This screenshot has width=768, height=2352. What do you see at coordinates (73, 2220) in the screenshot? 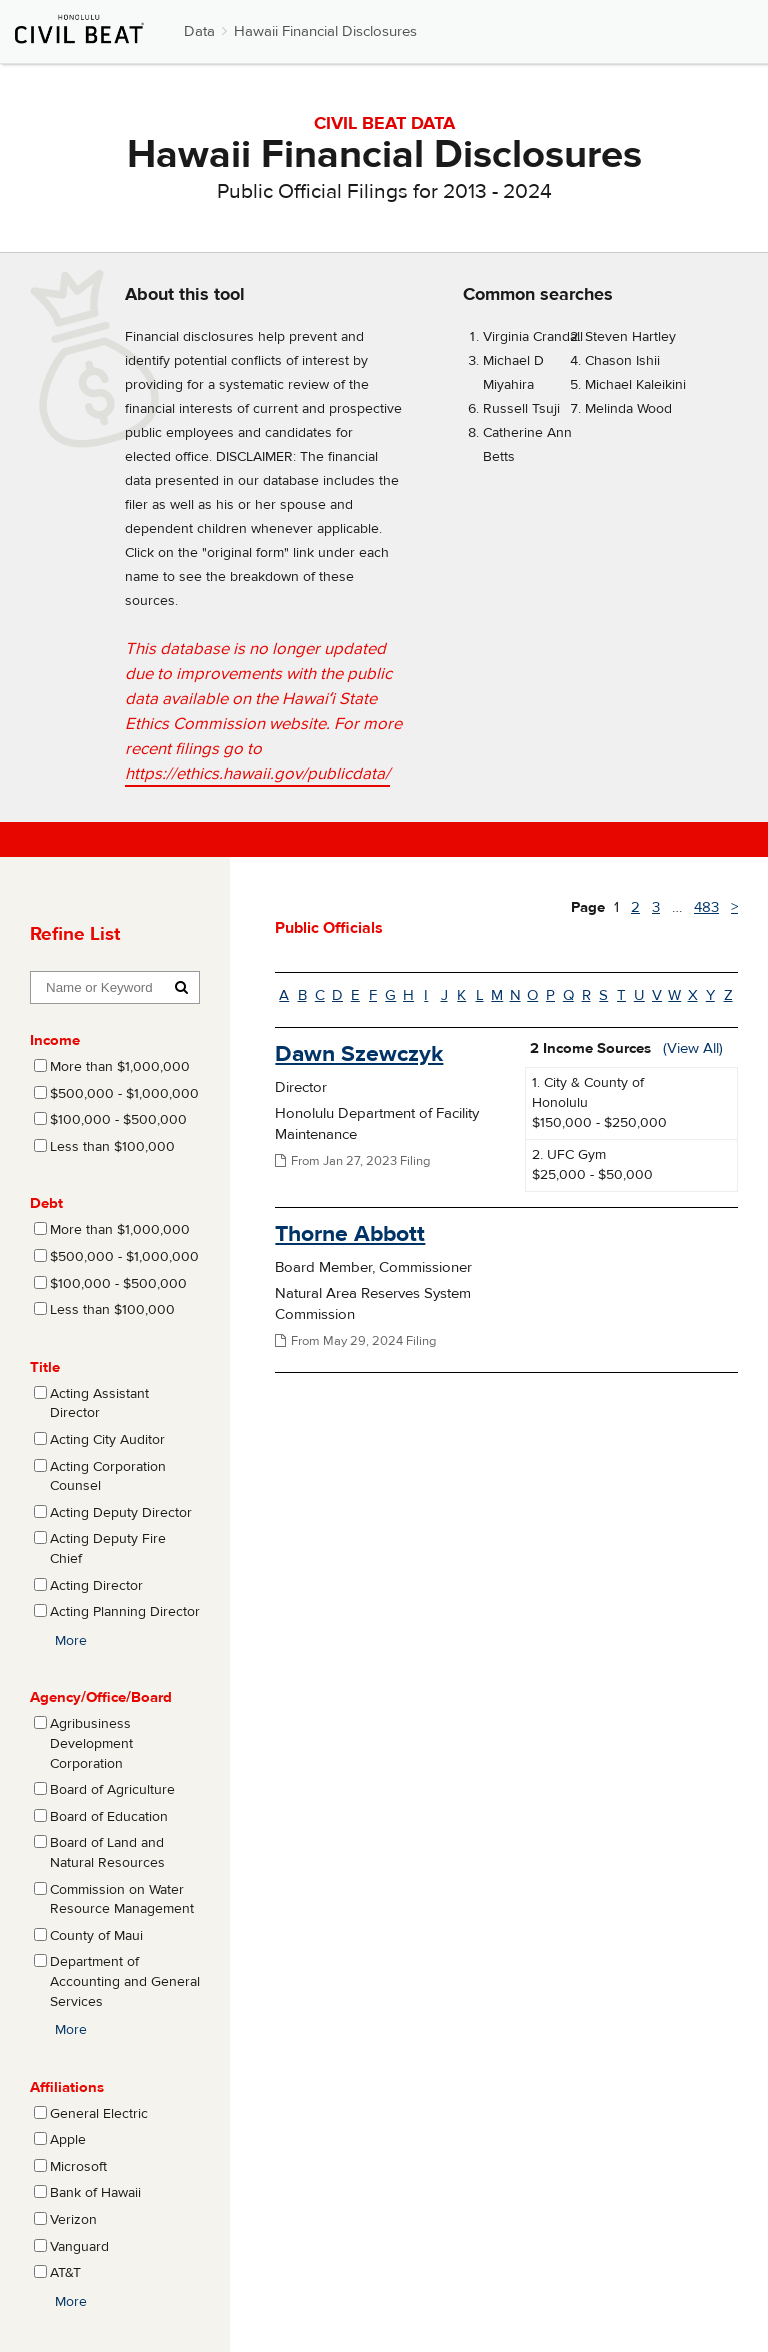
I see `Verizon` at bounding box center [73, 2220].